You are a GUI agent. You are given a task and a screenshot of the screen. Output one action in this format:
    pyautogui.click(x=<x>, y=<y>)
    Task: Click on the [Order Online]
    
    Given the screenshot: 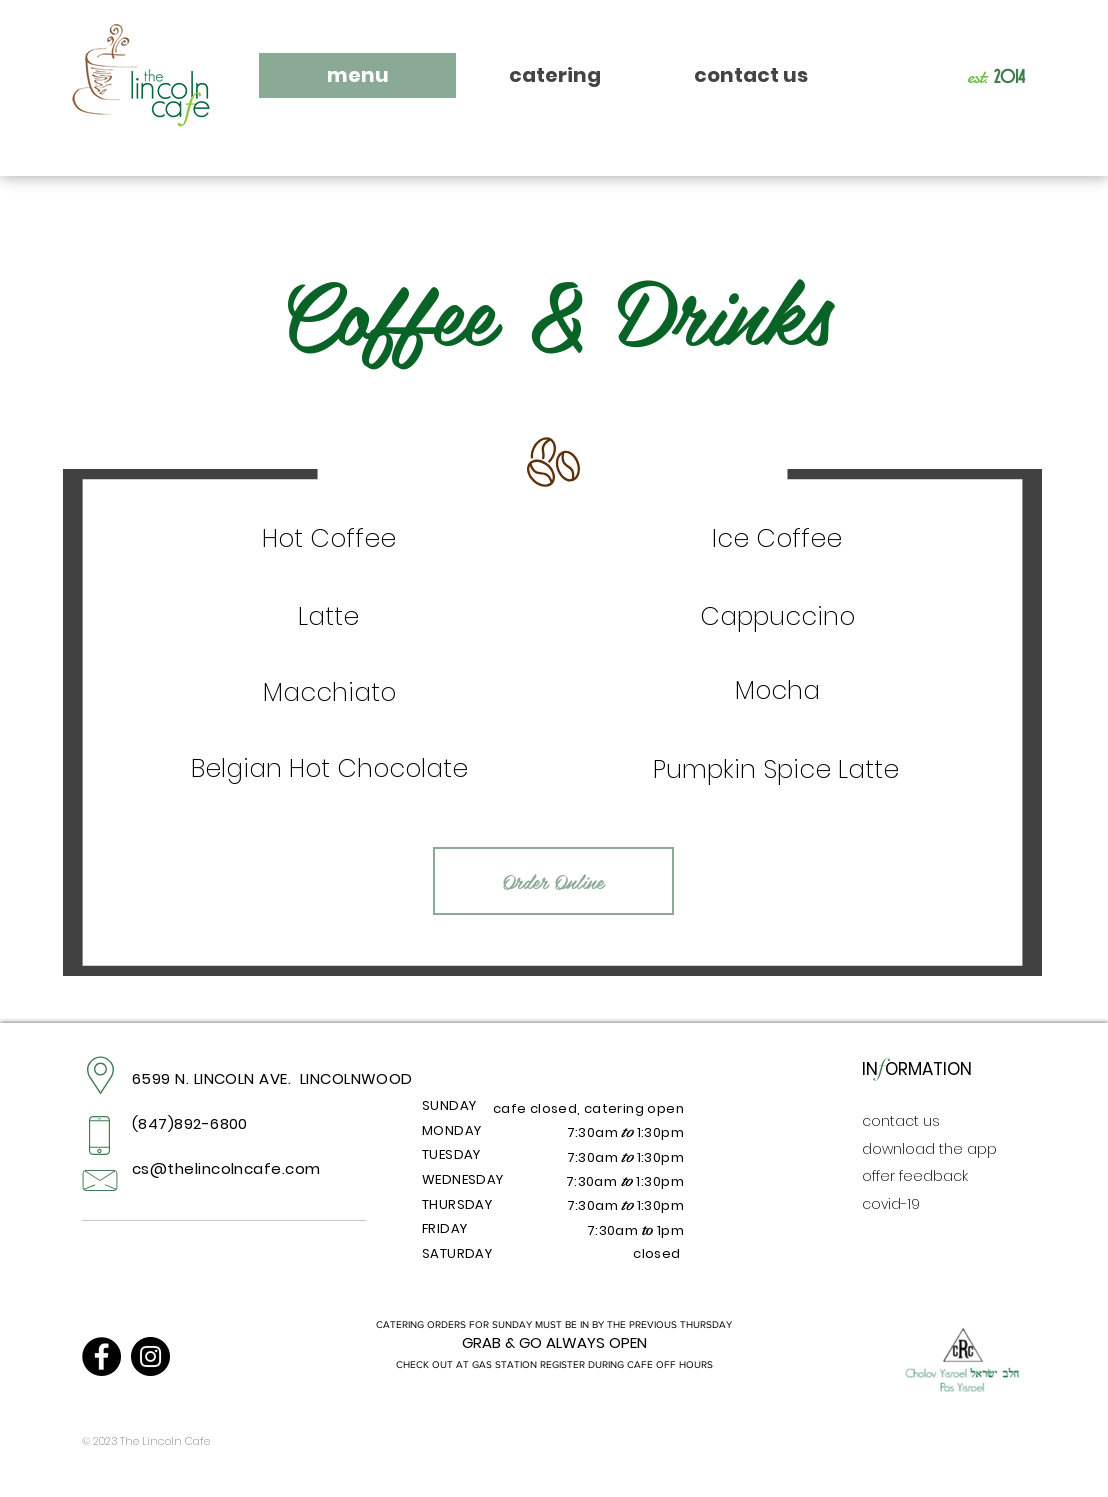 What is the action you would take?
    pyautogui.click(x=553, y=881)
    